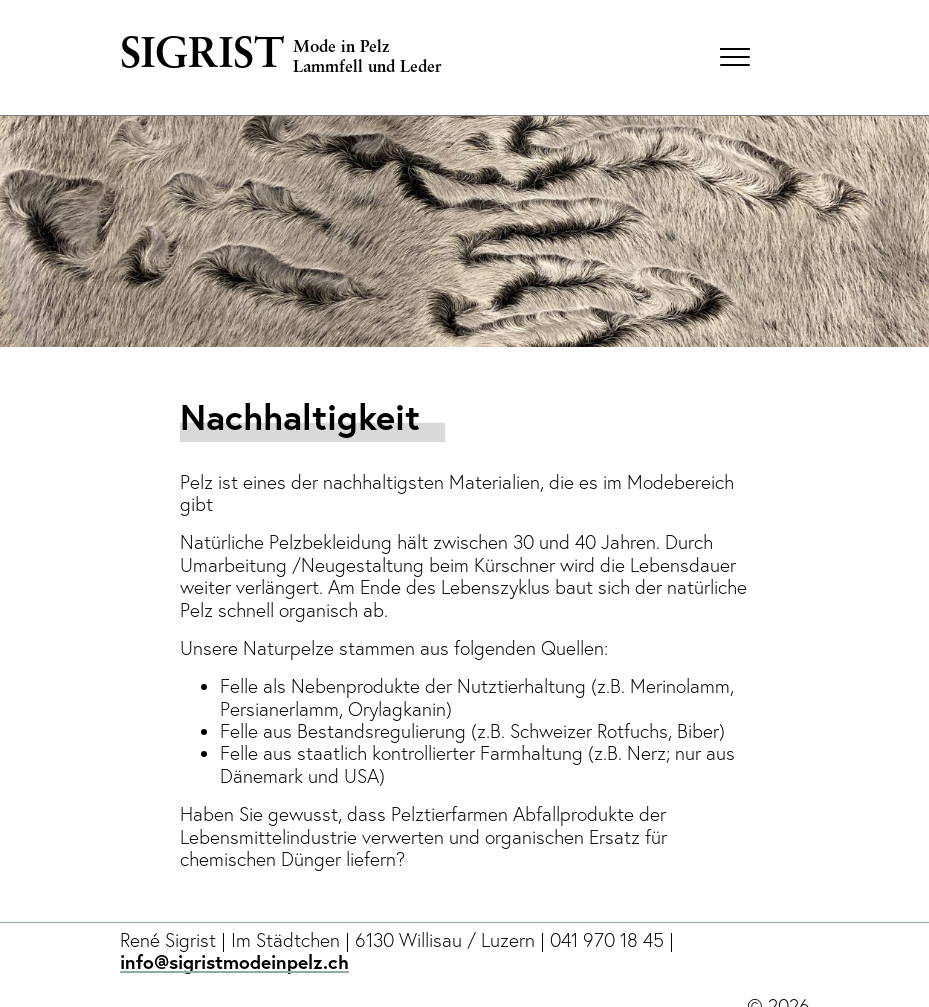 The height and width of the screenshot is (1007, 929). Describe the element at coordinates (234, 960) in the screenshot. I see `info@sigristmodeinpelz.ch` at that location.